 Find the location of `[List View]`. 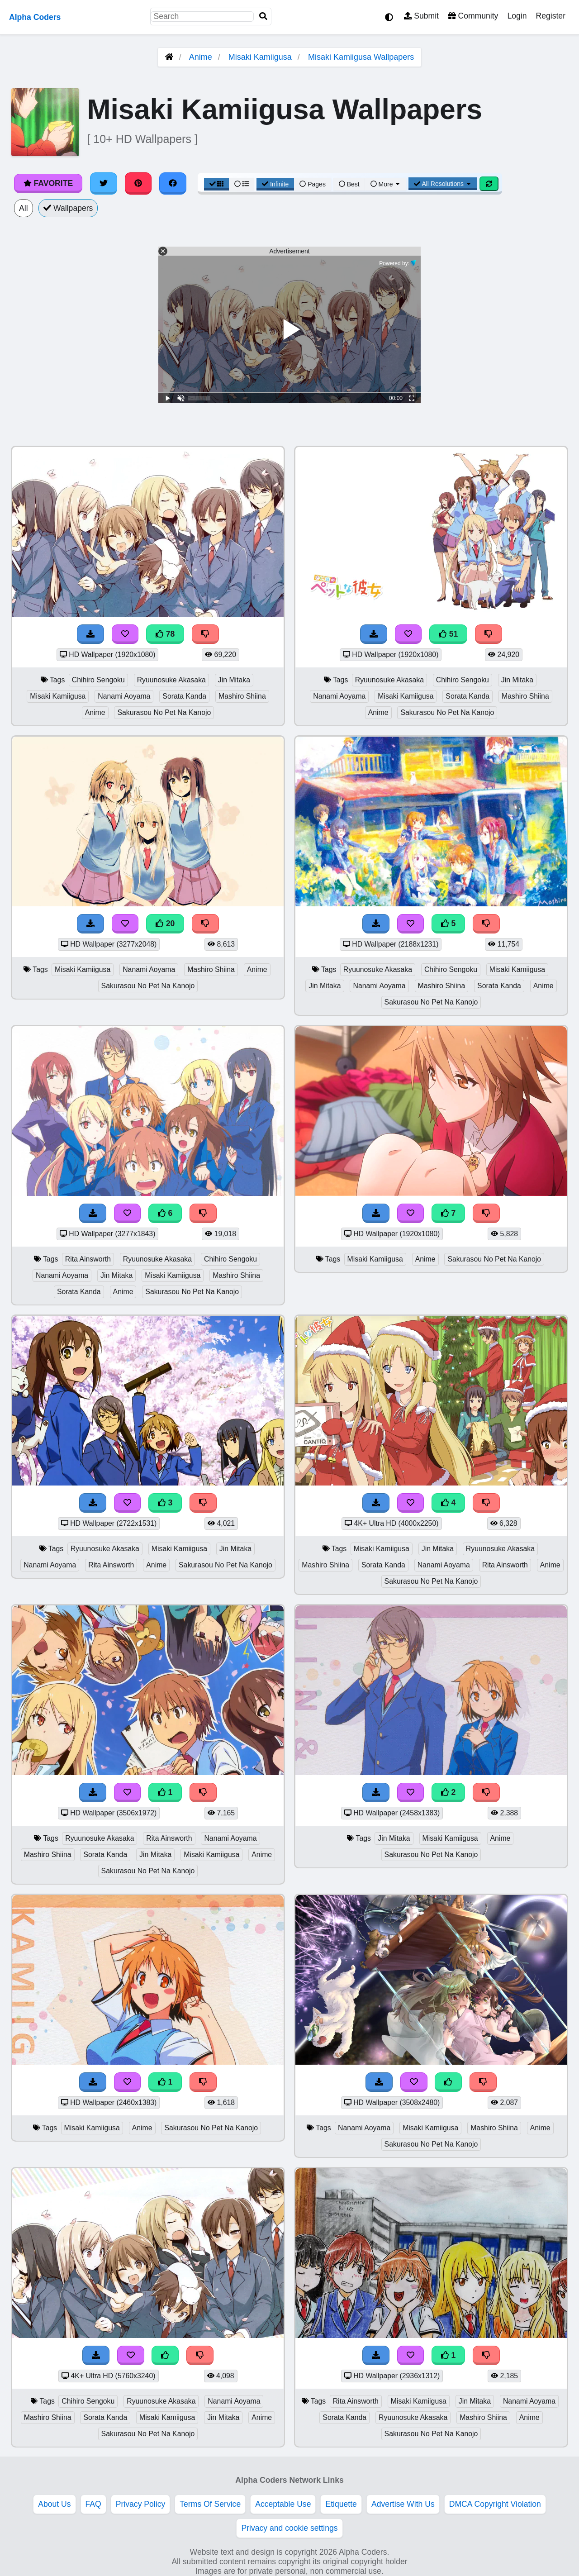

[List View] is located at coordinates (241, 184).